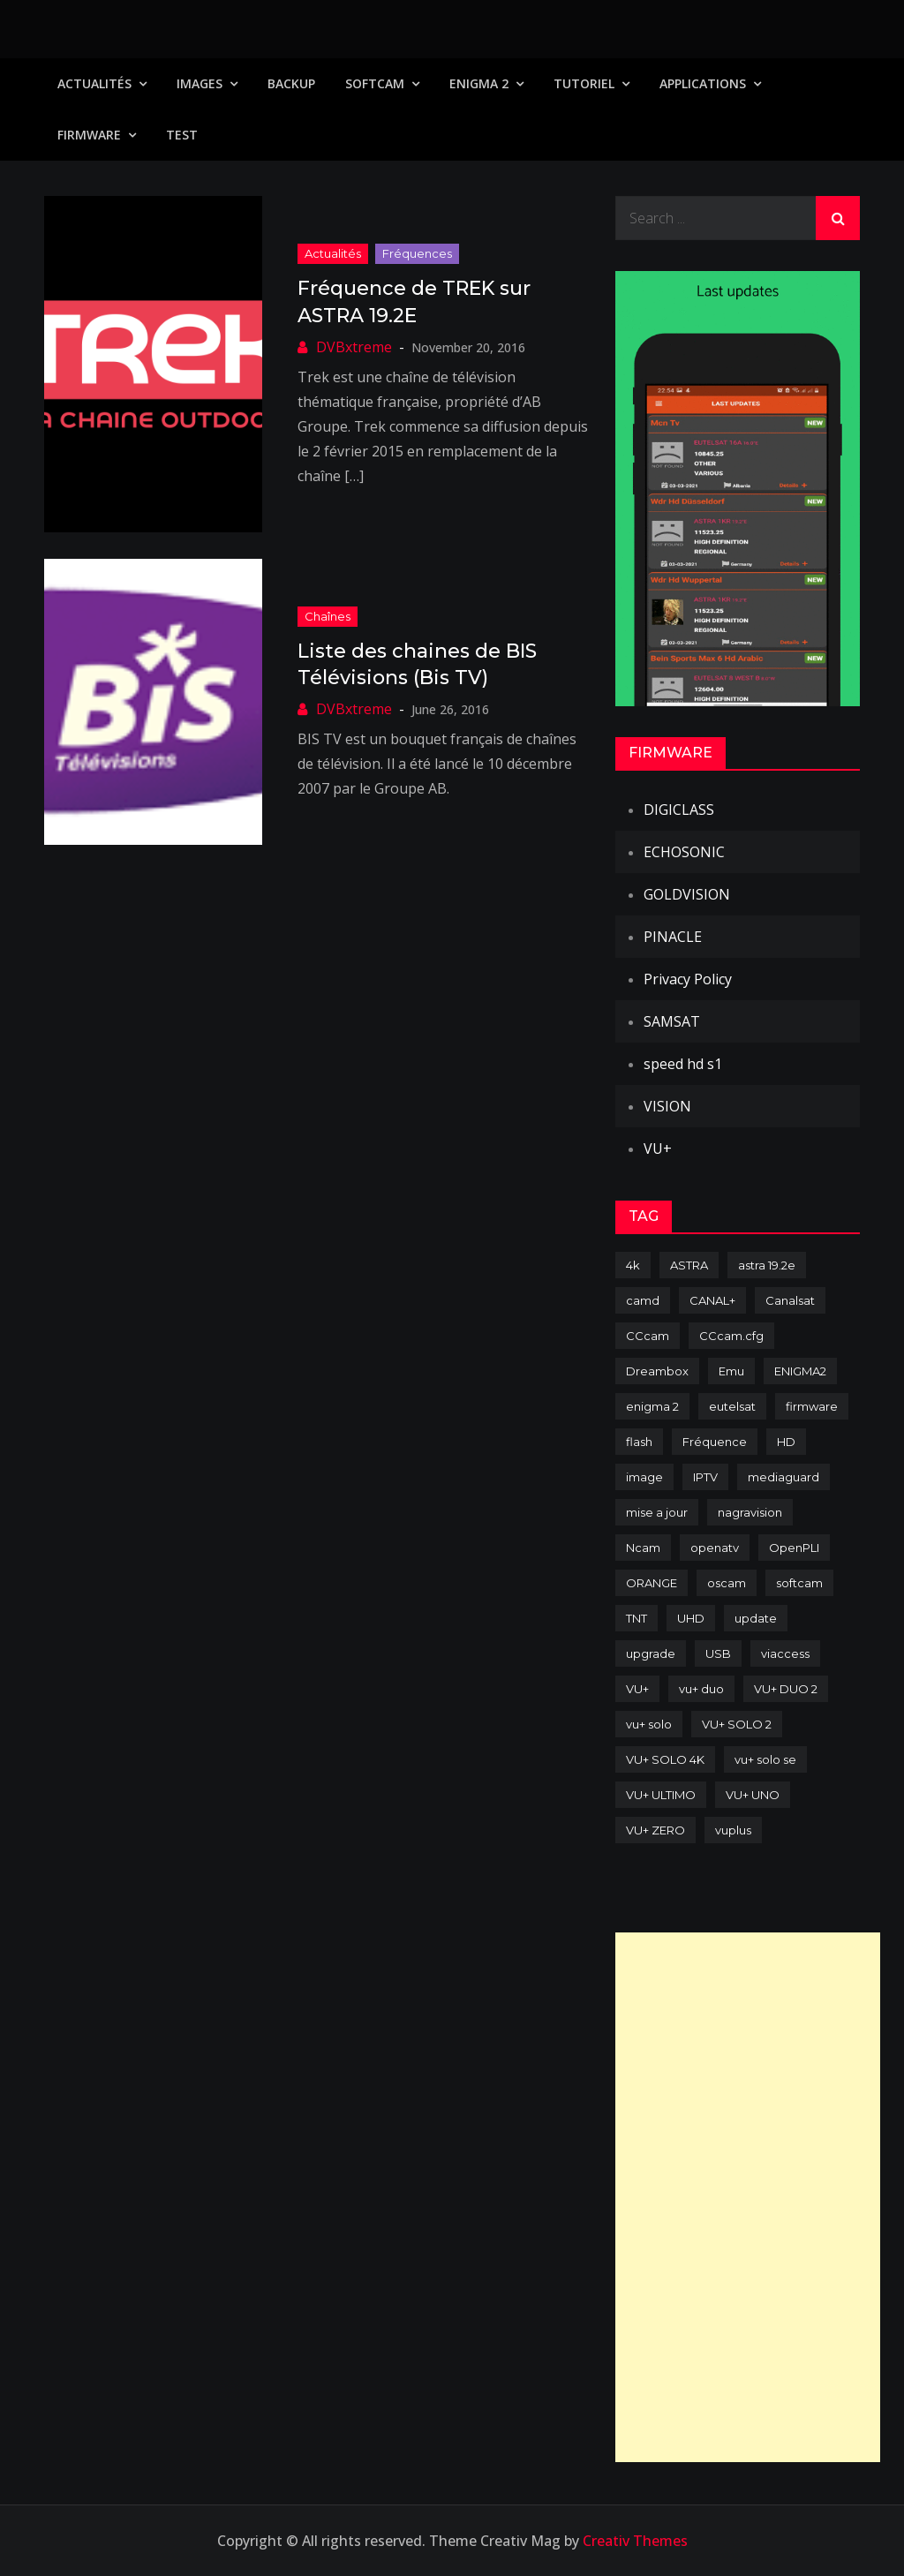 The image size is (904, 2576). Describe the element at coordinates (374, 83) in the screenshot. I see `SoftCam` at that location.